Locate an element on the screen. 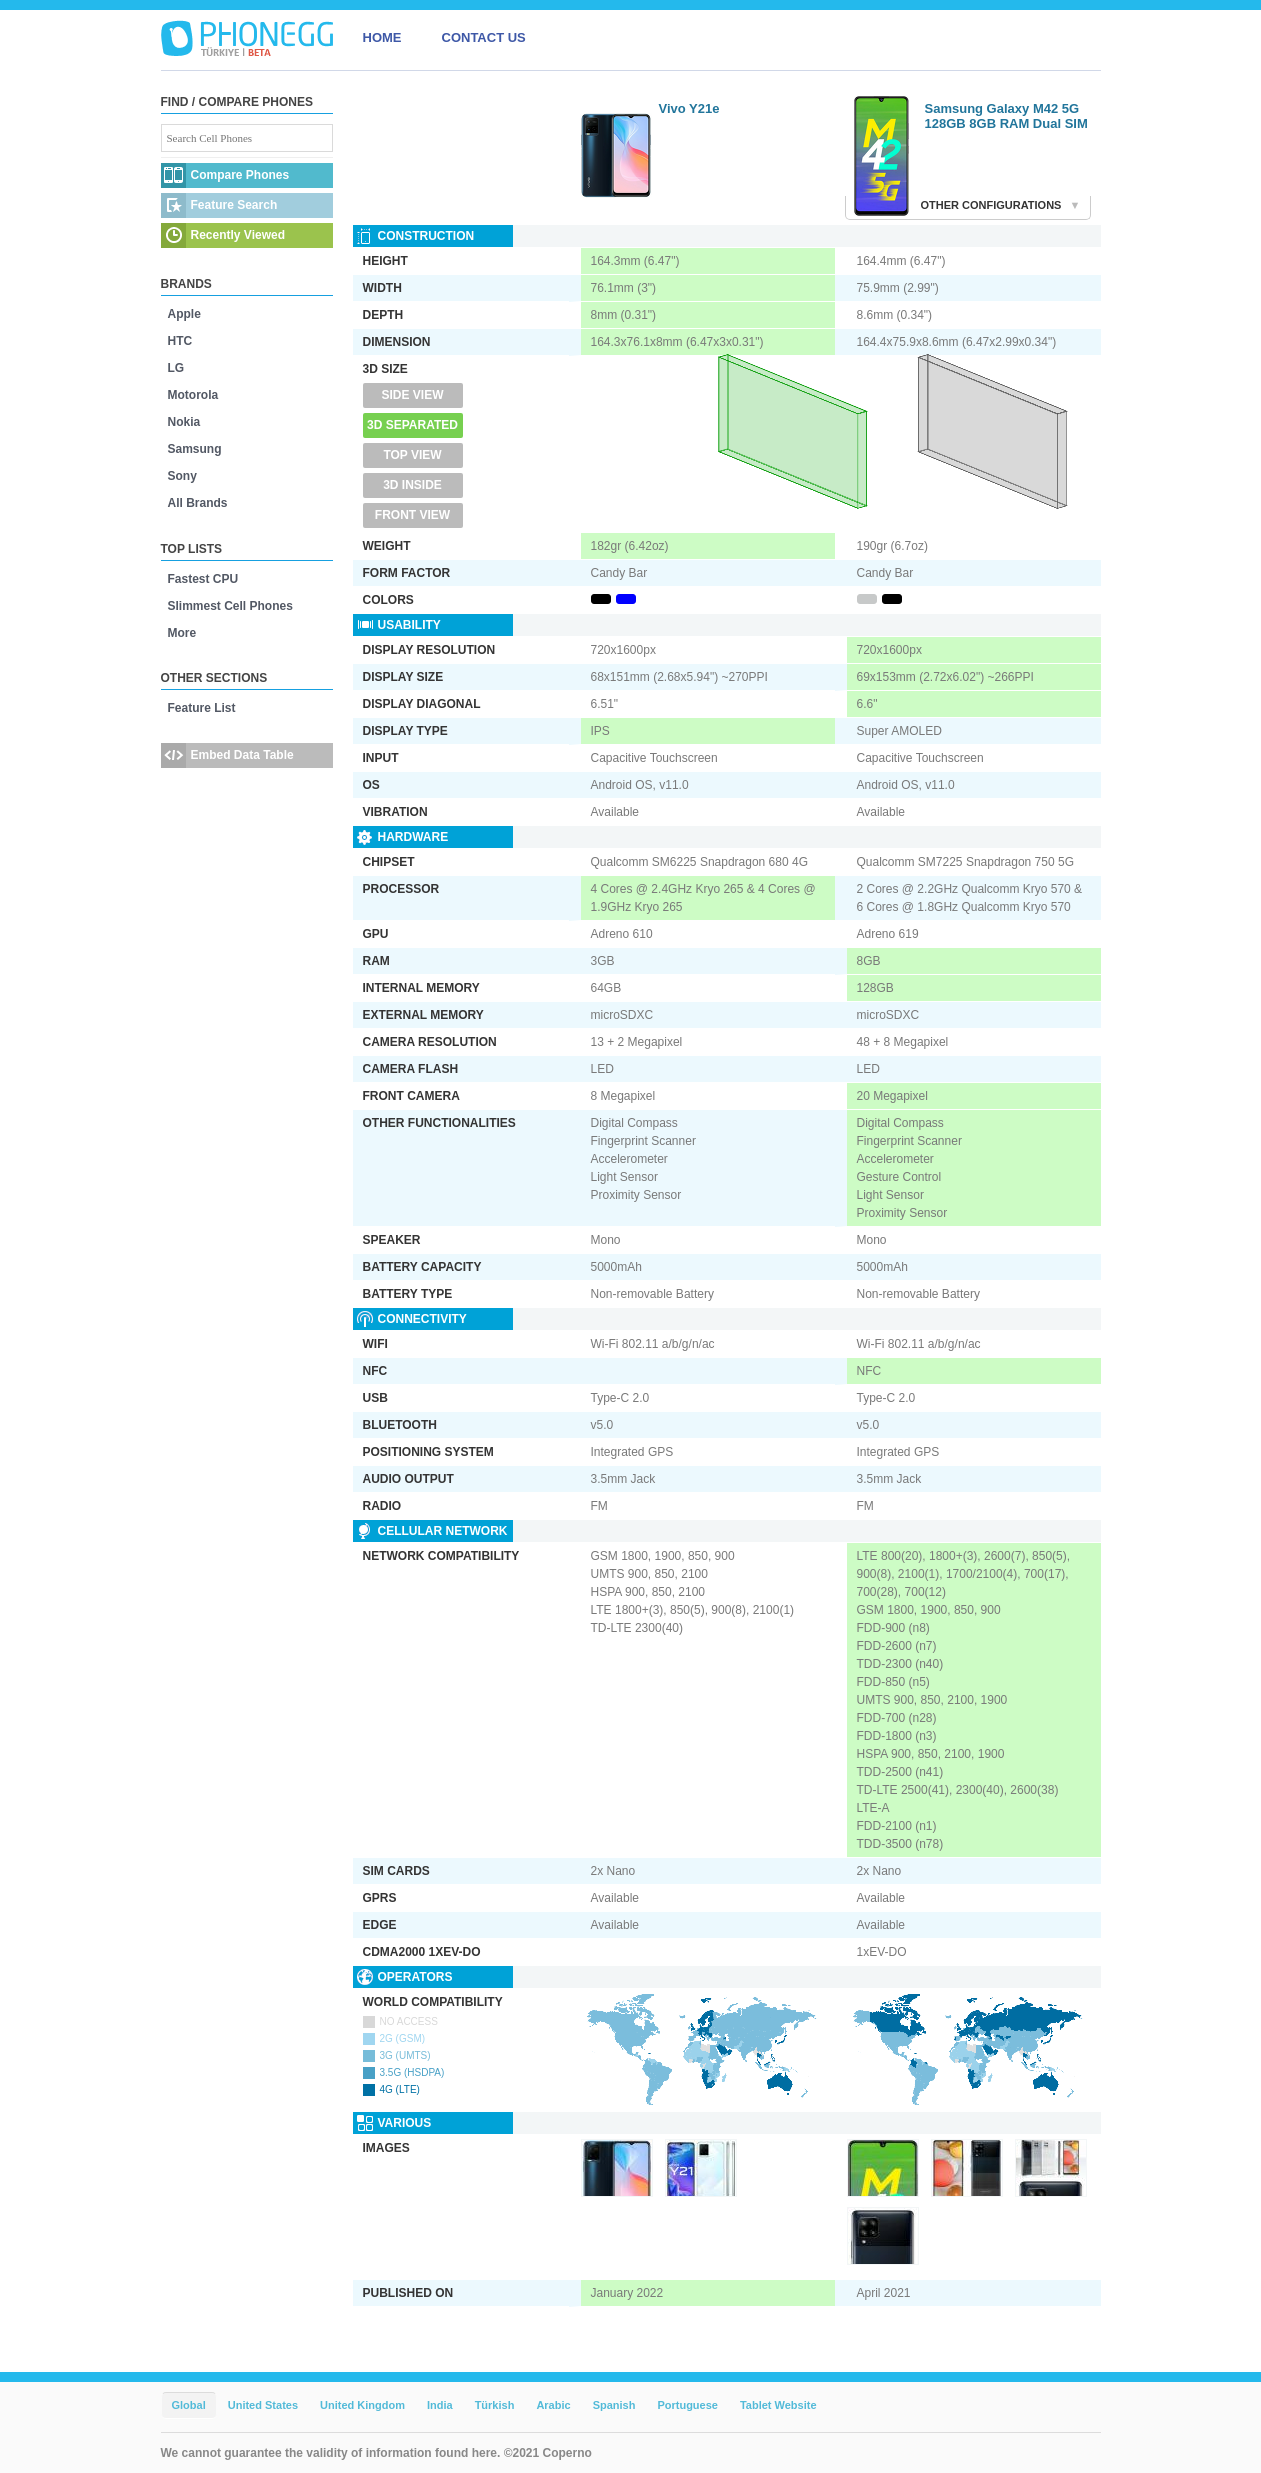  3D Separated is located at coordinates (412, 425).